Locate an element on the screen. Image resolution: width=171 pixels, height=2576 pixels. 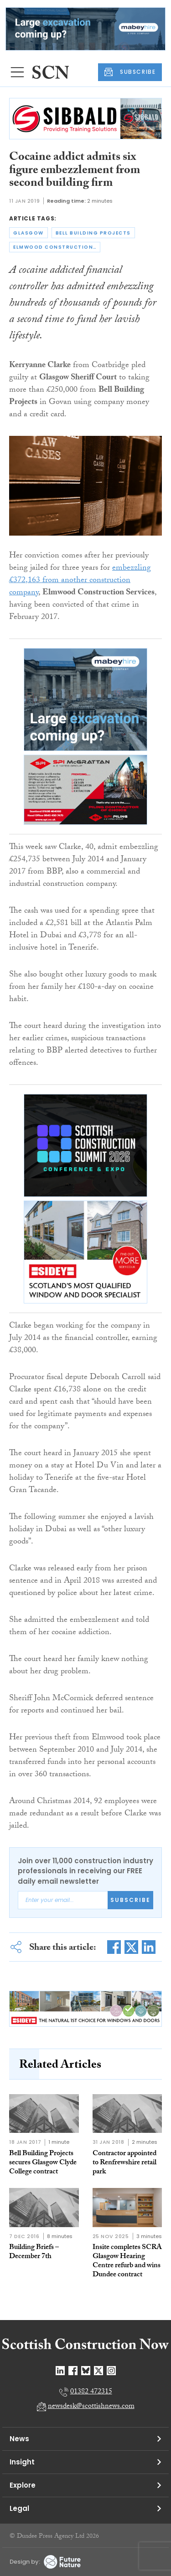
SUBSCRIBE is located at coordinates (129, 72).